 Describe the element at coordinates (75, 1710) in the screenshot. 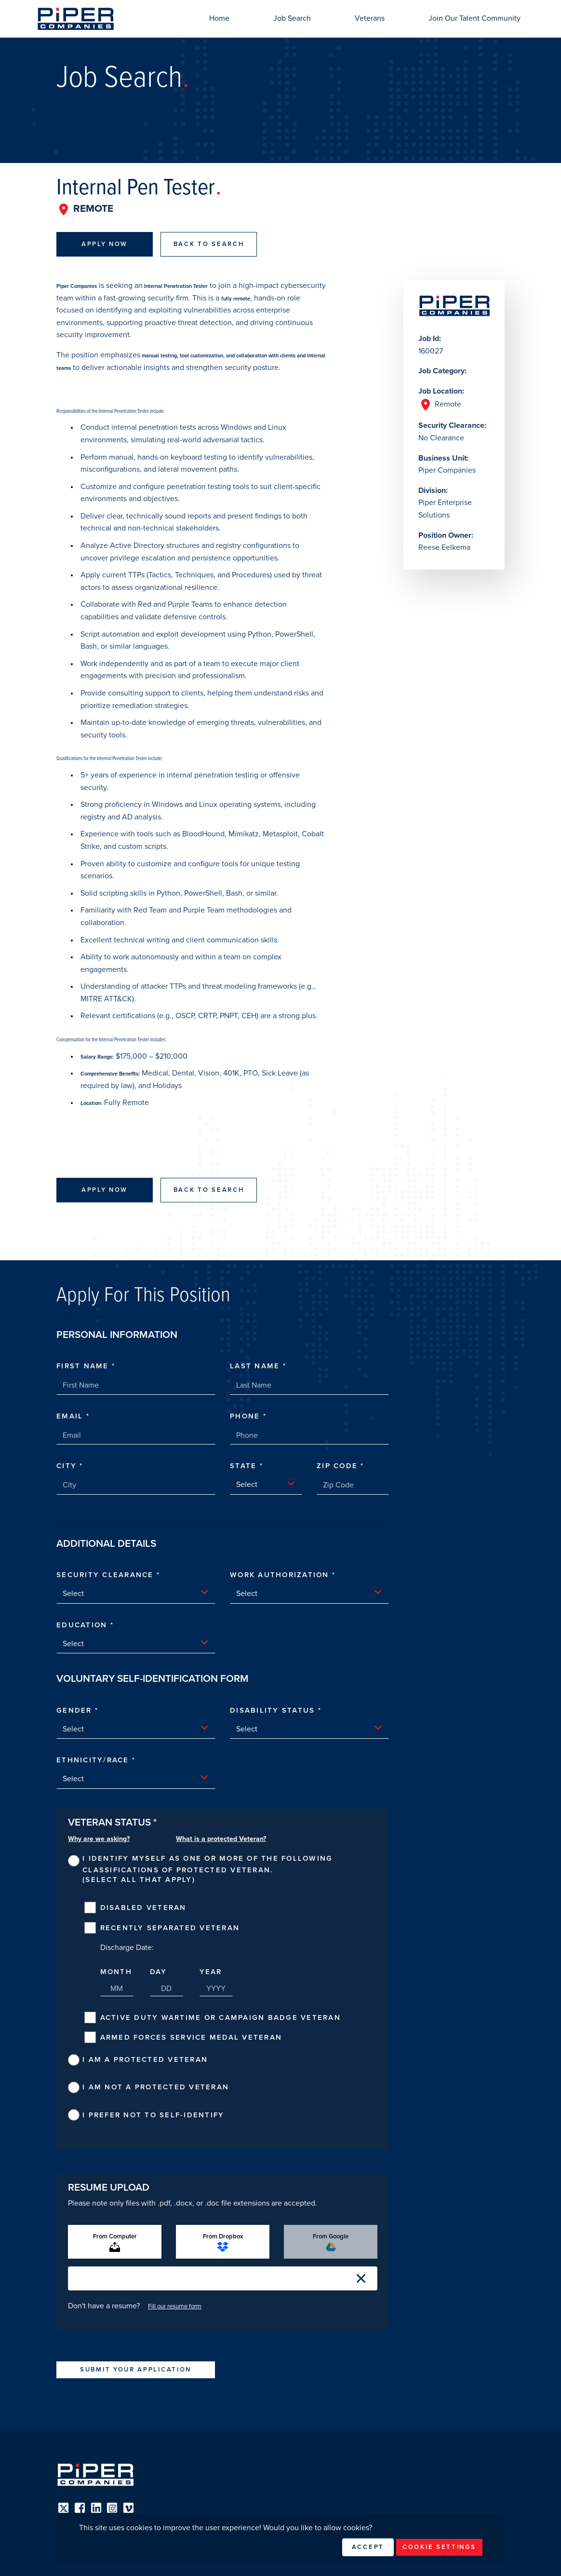

I see `Gender` at that location.